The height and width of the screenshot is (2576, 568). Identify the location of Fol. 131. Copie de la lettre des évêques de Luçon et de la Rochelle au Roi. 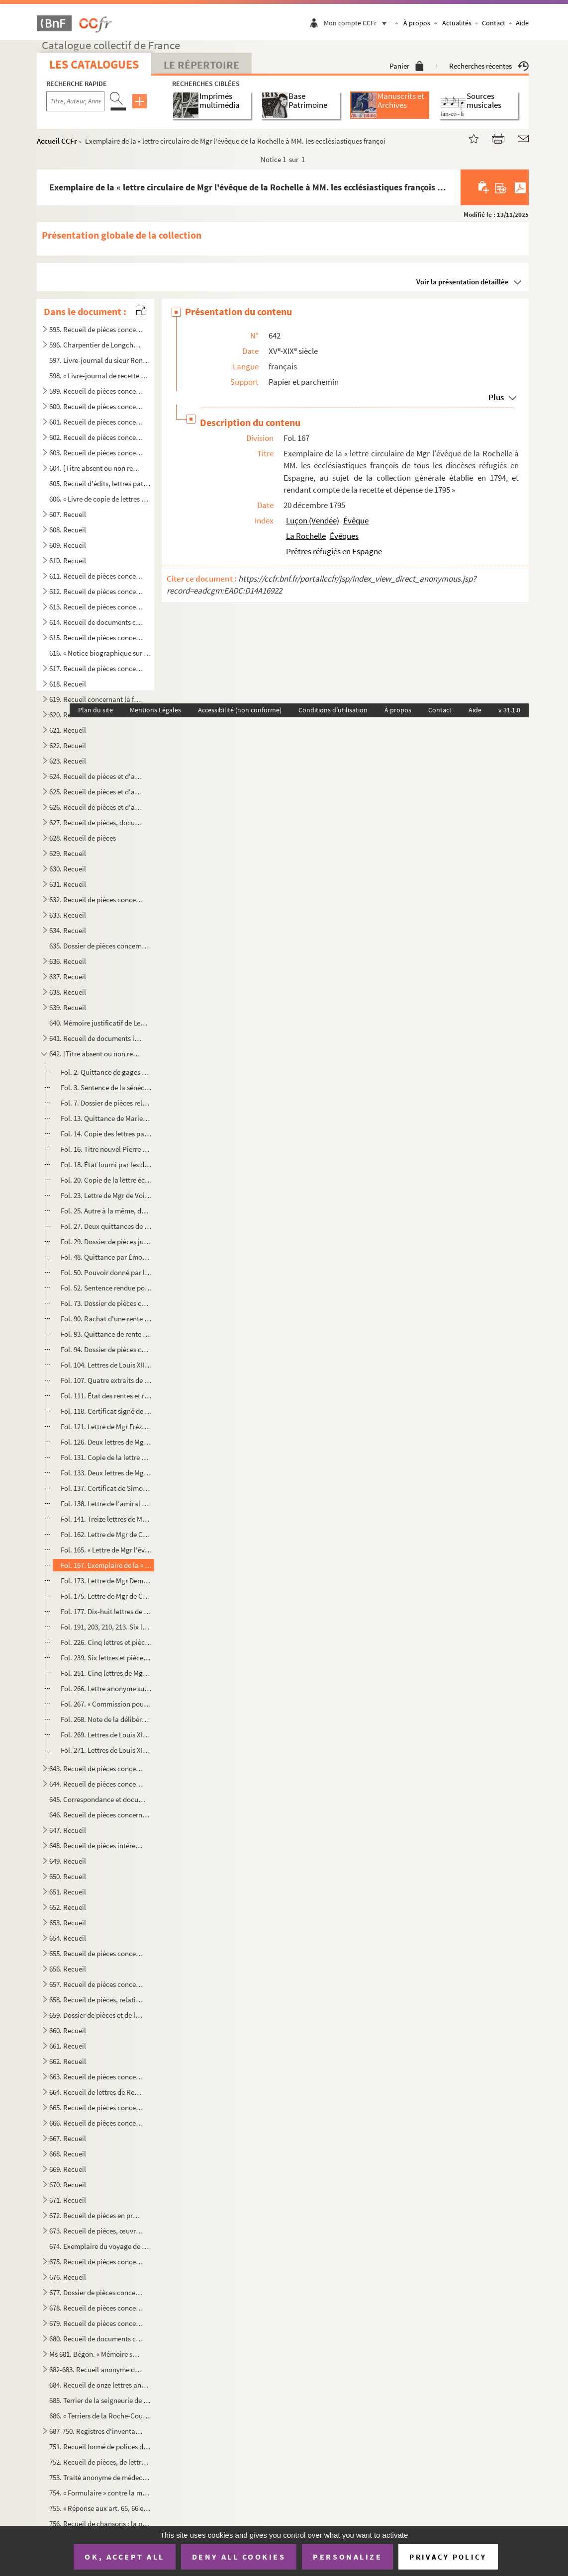
(106, 1457).